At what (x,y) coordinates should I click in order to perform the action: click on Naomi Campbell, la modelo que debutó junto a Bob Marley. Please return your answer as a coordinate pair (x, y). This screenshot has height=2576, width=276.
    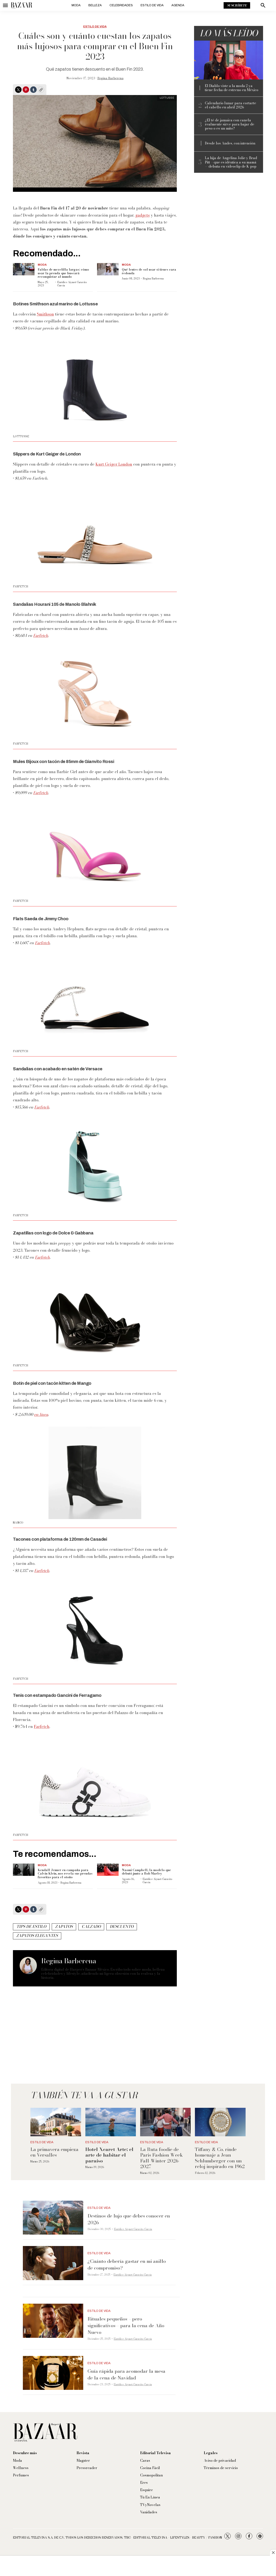
    Looking at the image, I should click on (146, 1872).